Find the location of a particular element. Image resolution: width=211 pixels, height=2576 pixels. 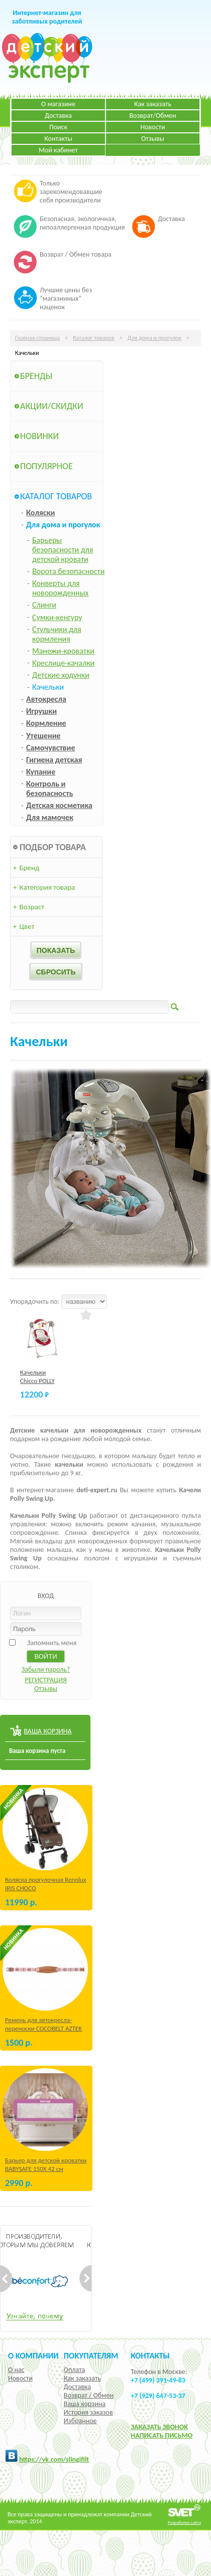

Слинги is located at coordinates (44, 605).